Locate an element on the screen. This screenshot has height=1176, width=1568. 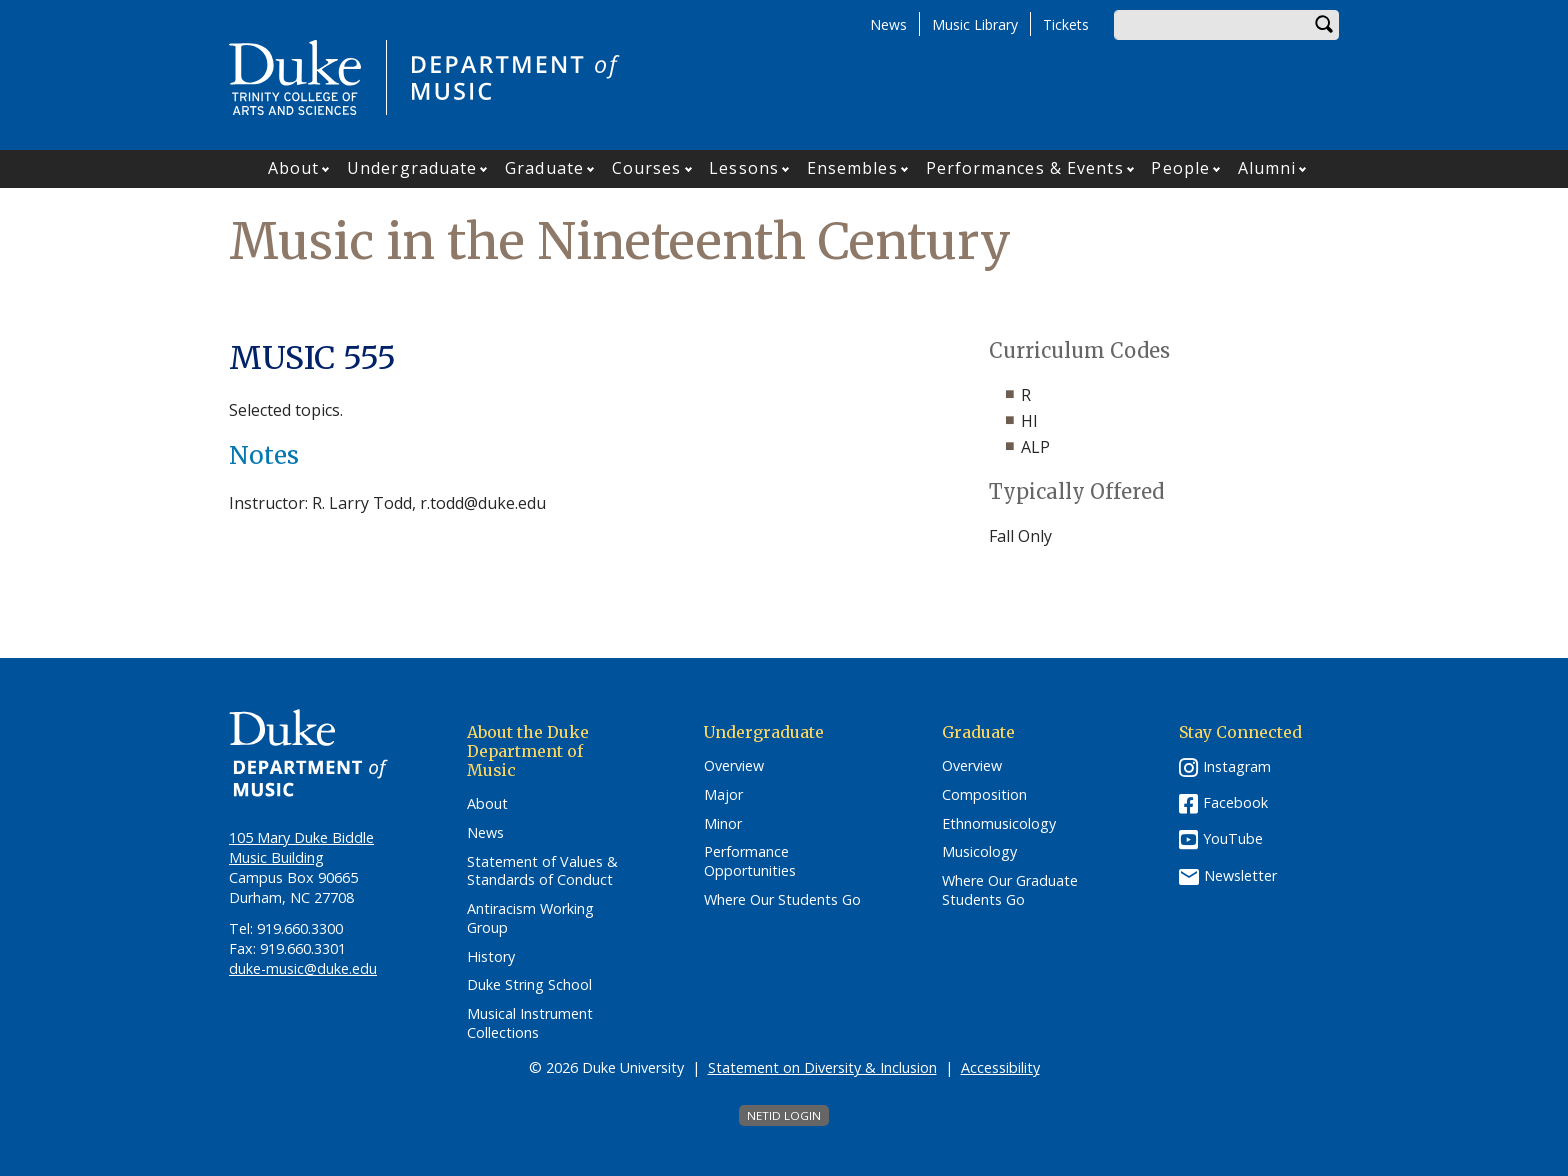
Statement of Values & Standards of Conduct is located at coordinates (542, 871).